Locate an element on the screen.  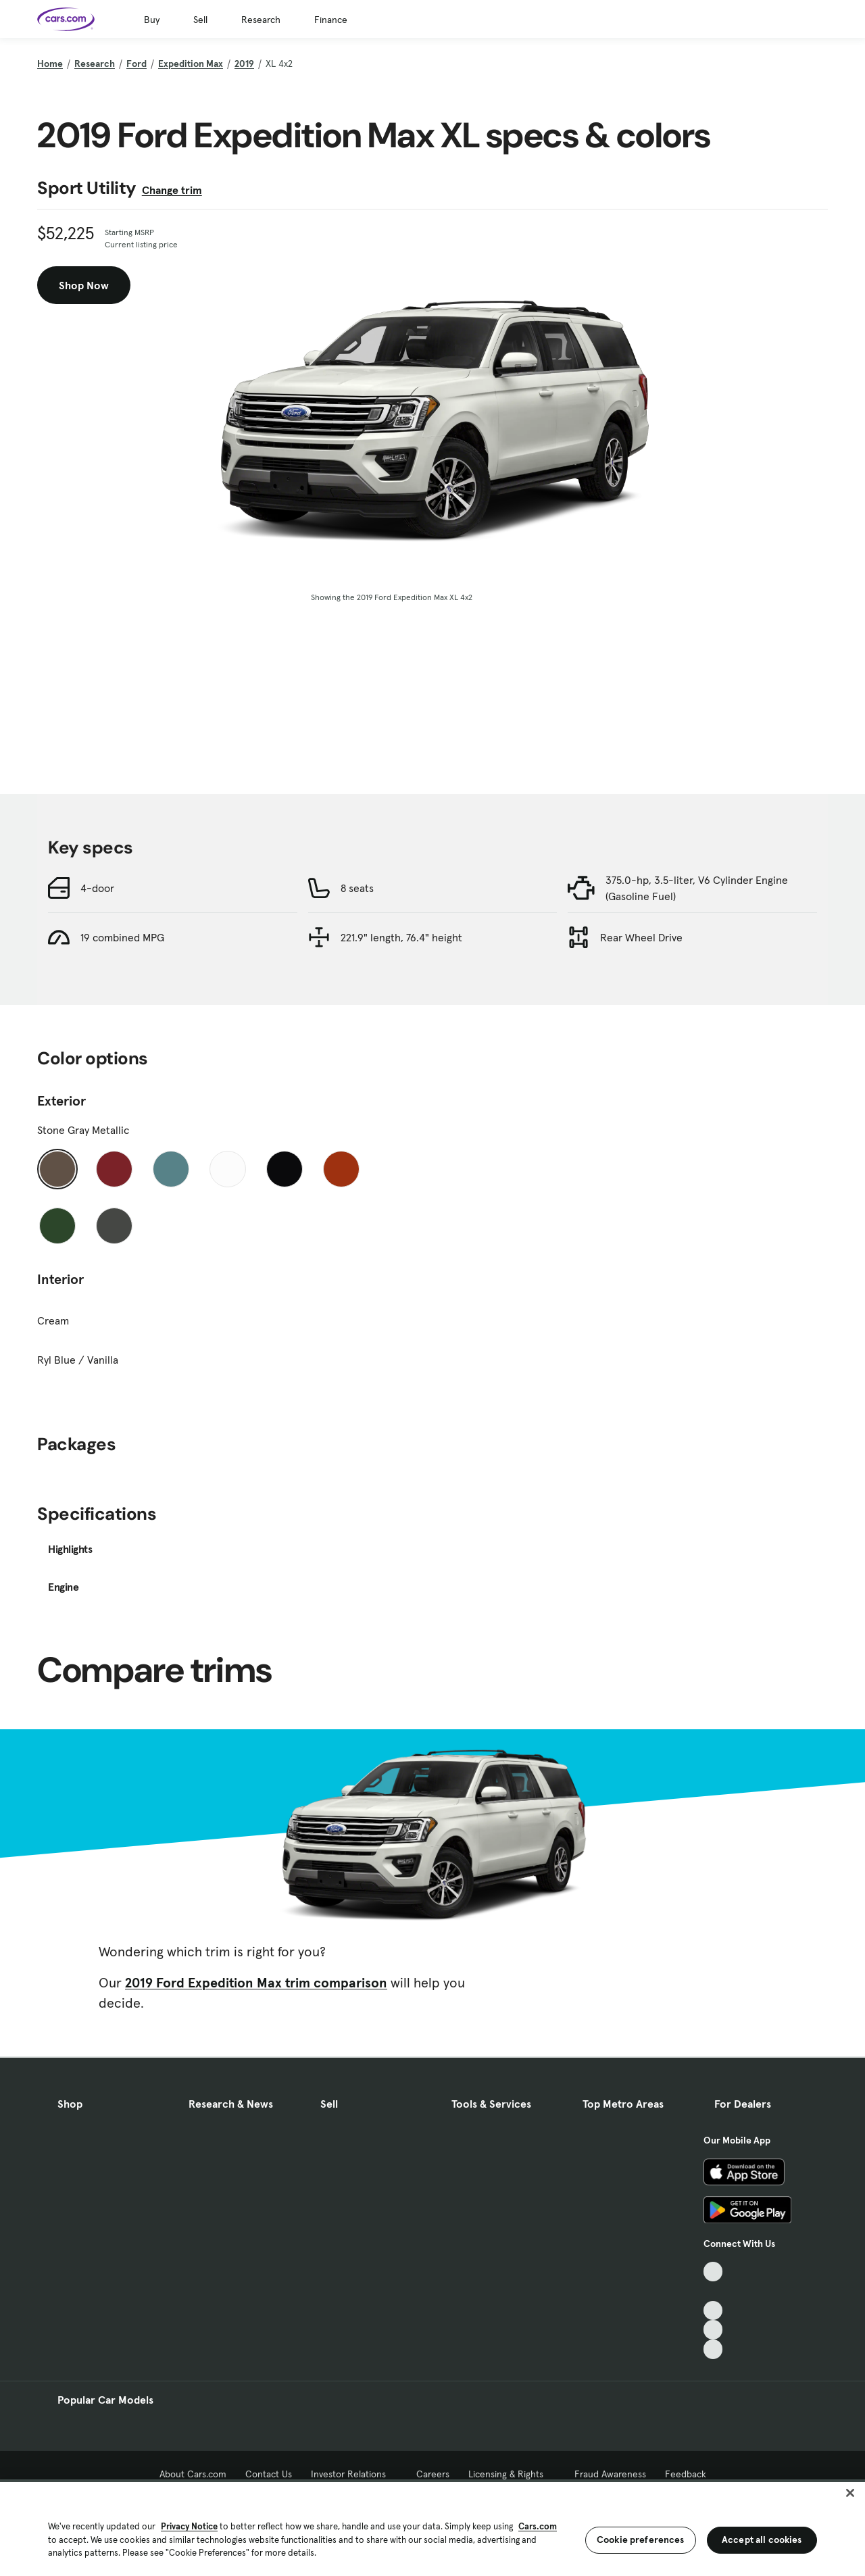
4-door is located at coordinates (97, 888).